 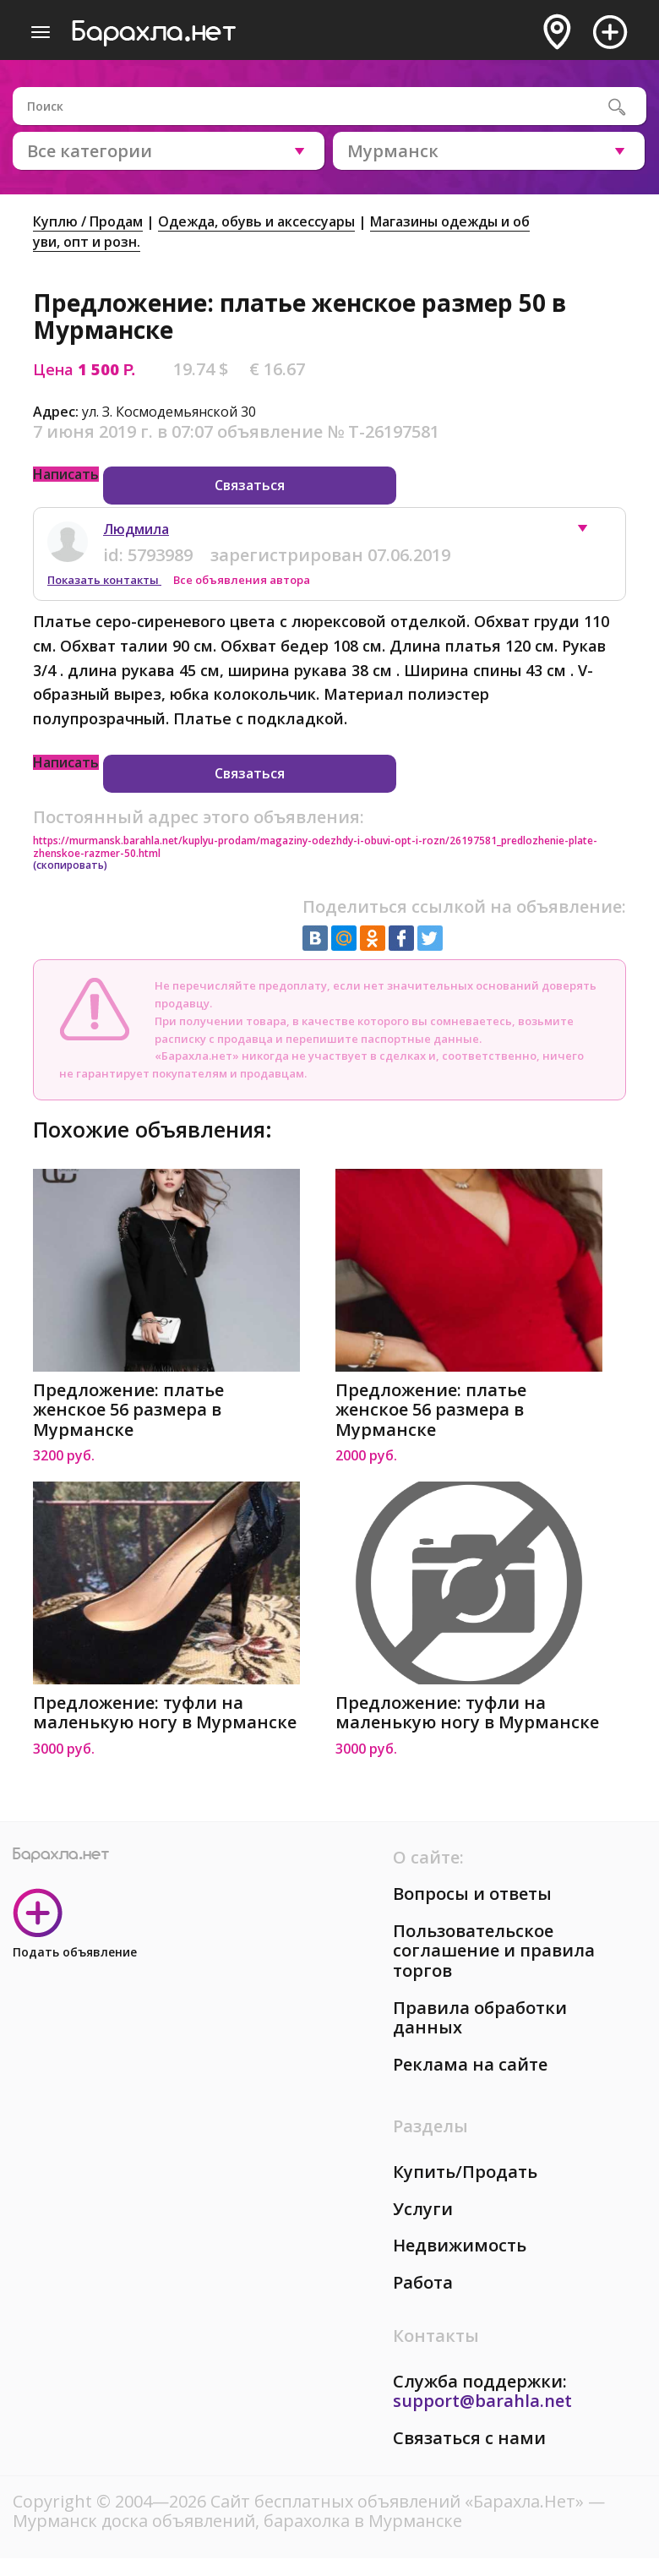 I want to click on Одежда, обувь и аксессуары, so click(x=256, y=221).